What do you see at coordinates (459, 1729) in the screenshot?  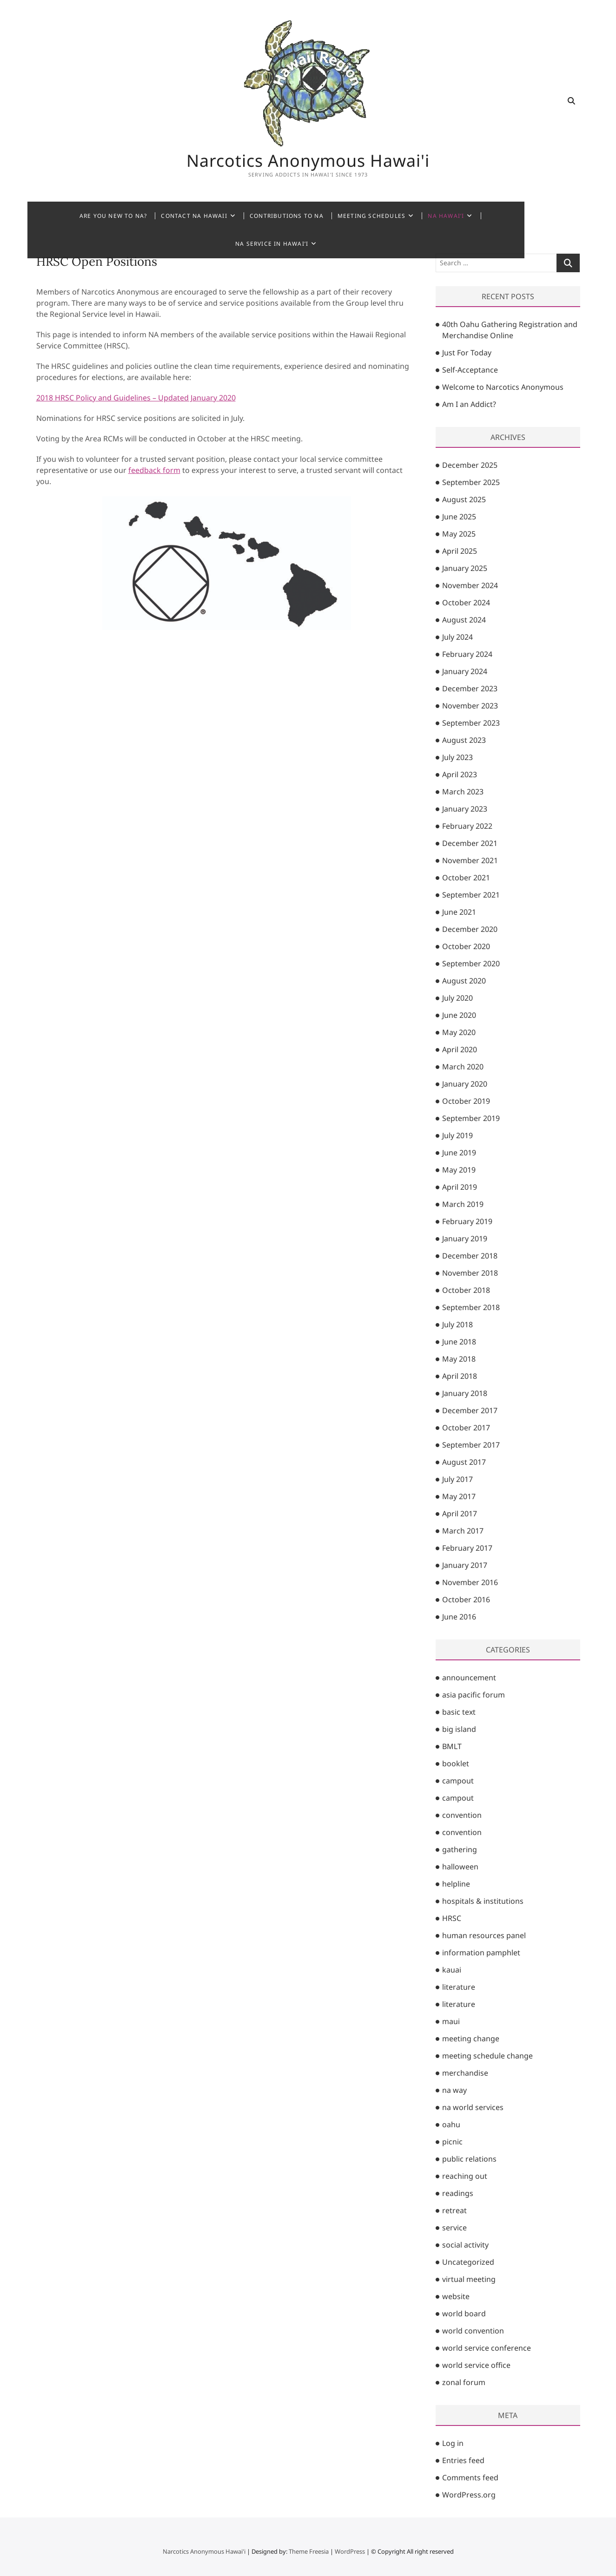 I see `big island` at bounding box center [459, 1729].